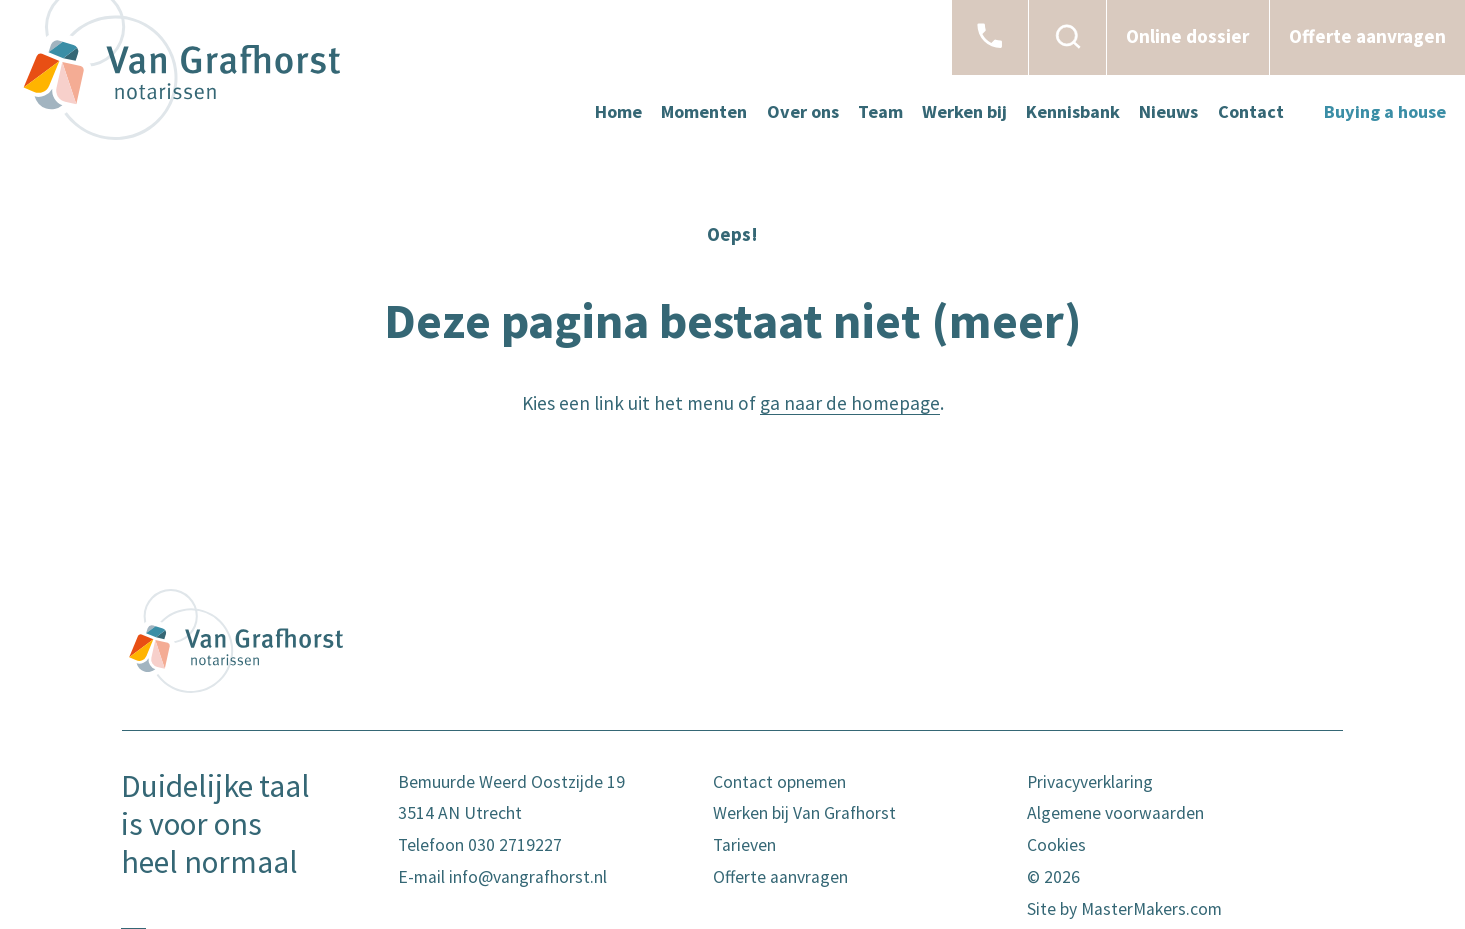 The image size is (1465, 929). Describe the element at coordinates (1251, 111) in the screenshot. I see `Contact` at that location.